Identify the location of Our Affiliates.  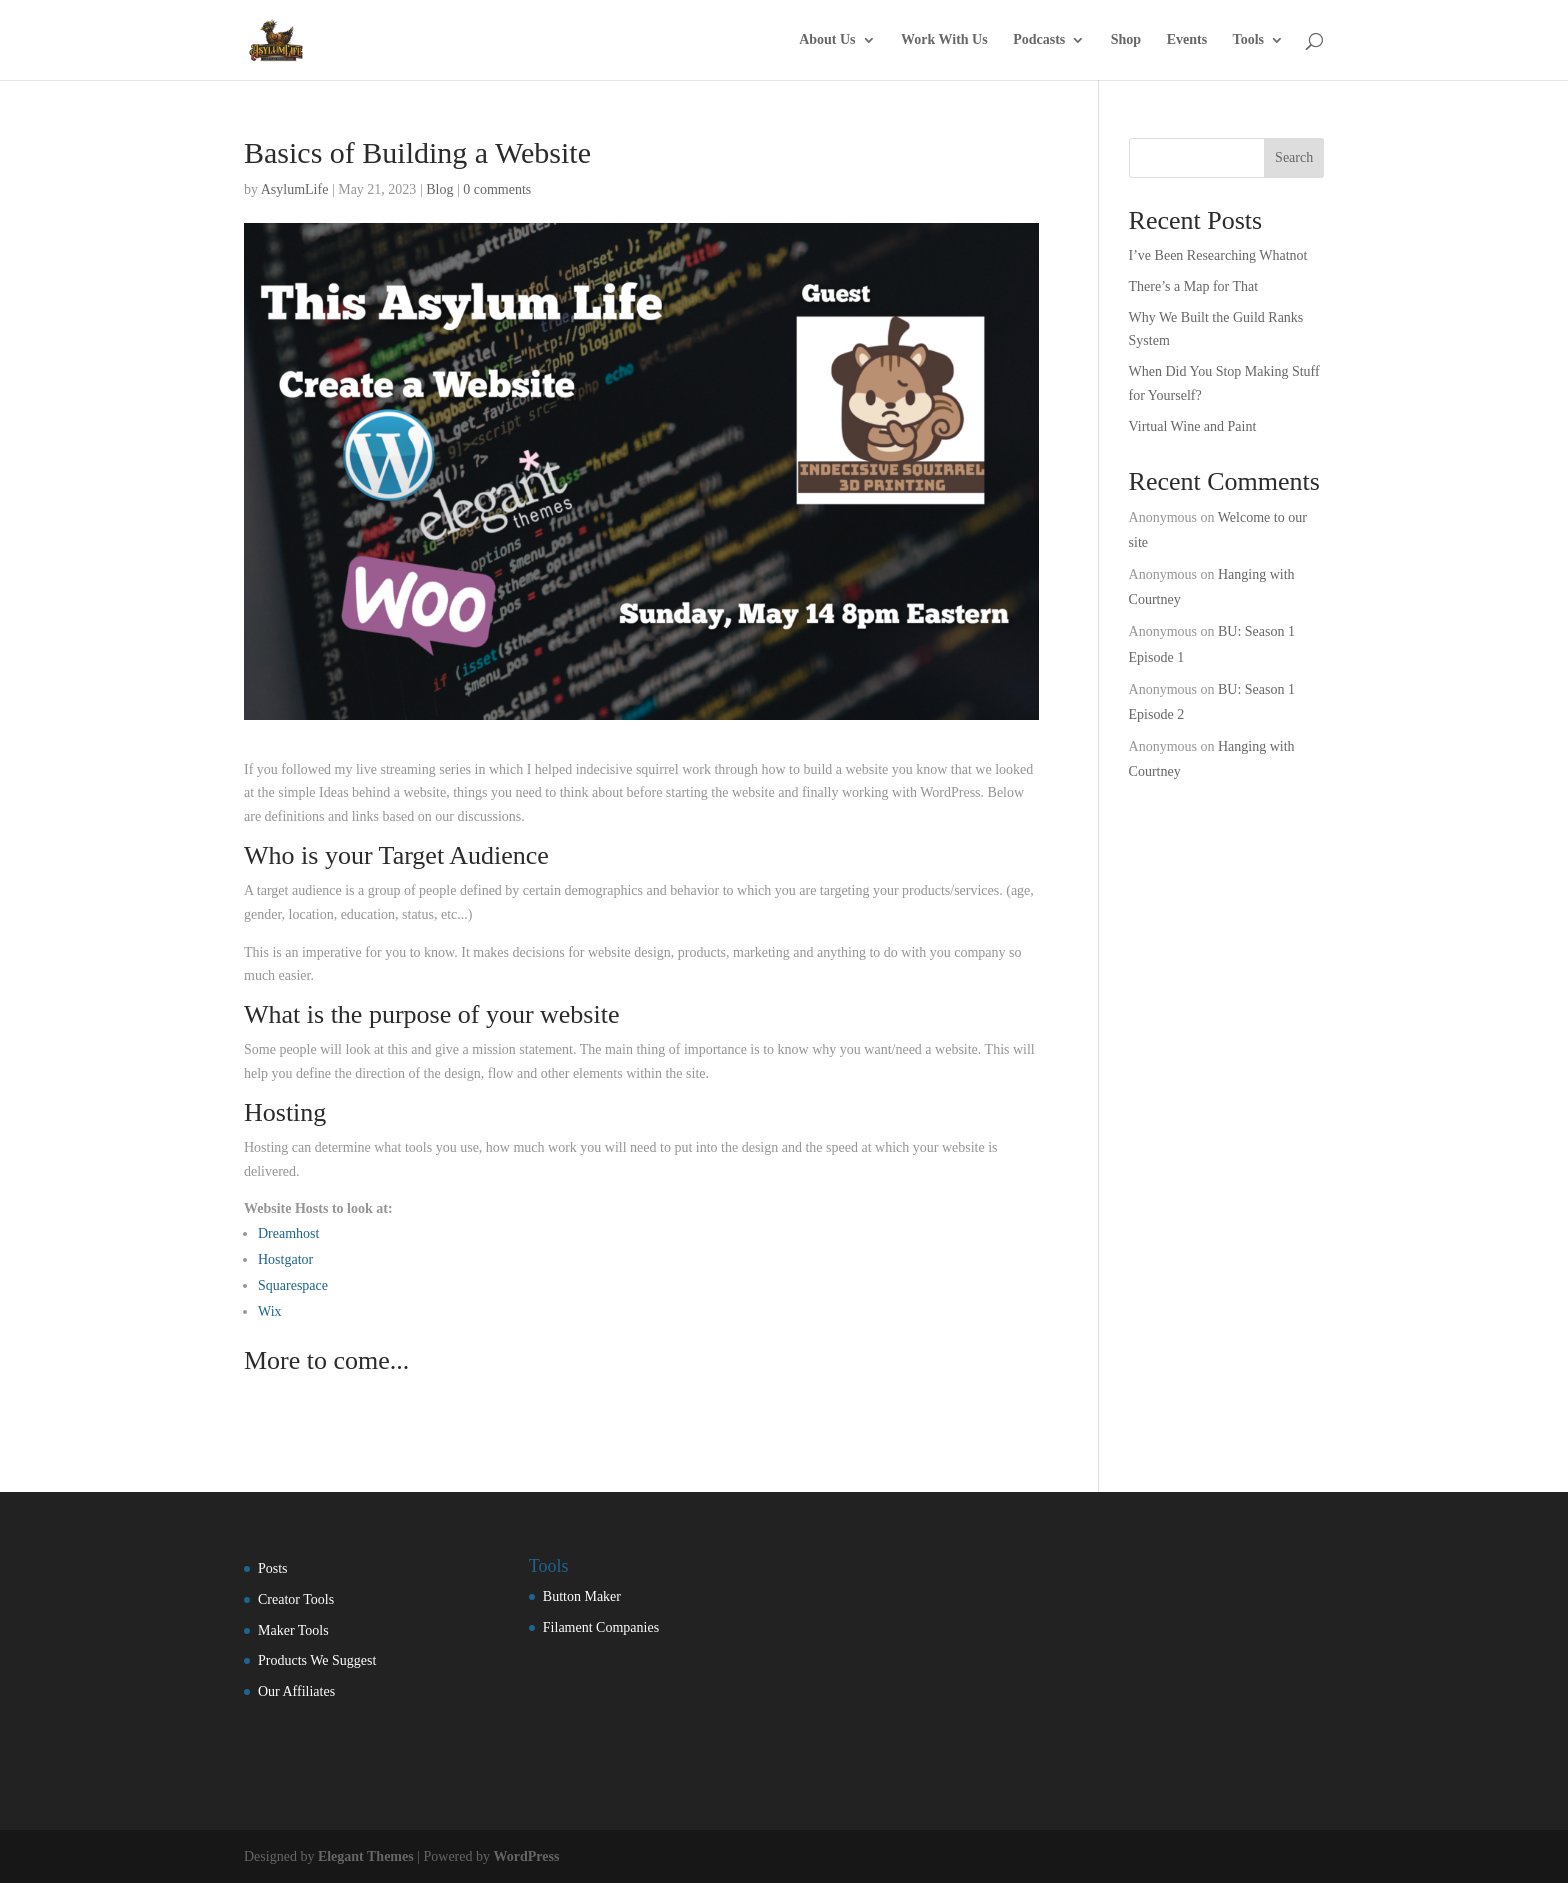
(296, 1691).